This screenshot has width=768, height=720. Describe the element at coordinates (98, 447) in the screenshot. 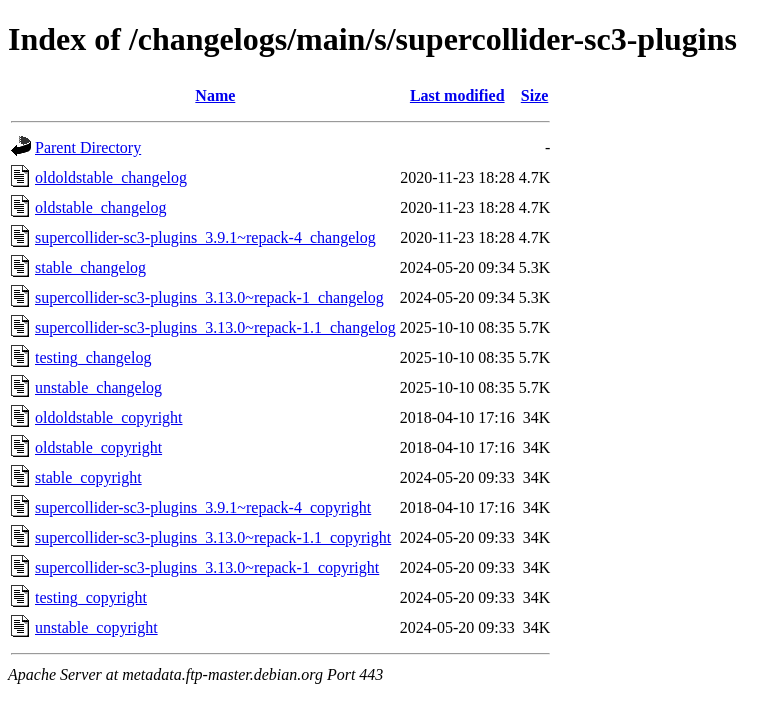

I see `oldstable_copyright` at that location.